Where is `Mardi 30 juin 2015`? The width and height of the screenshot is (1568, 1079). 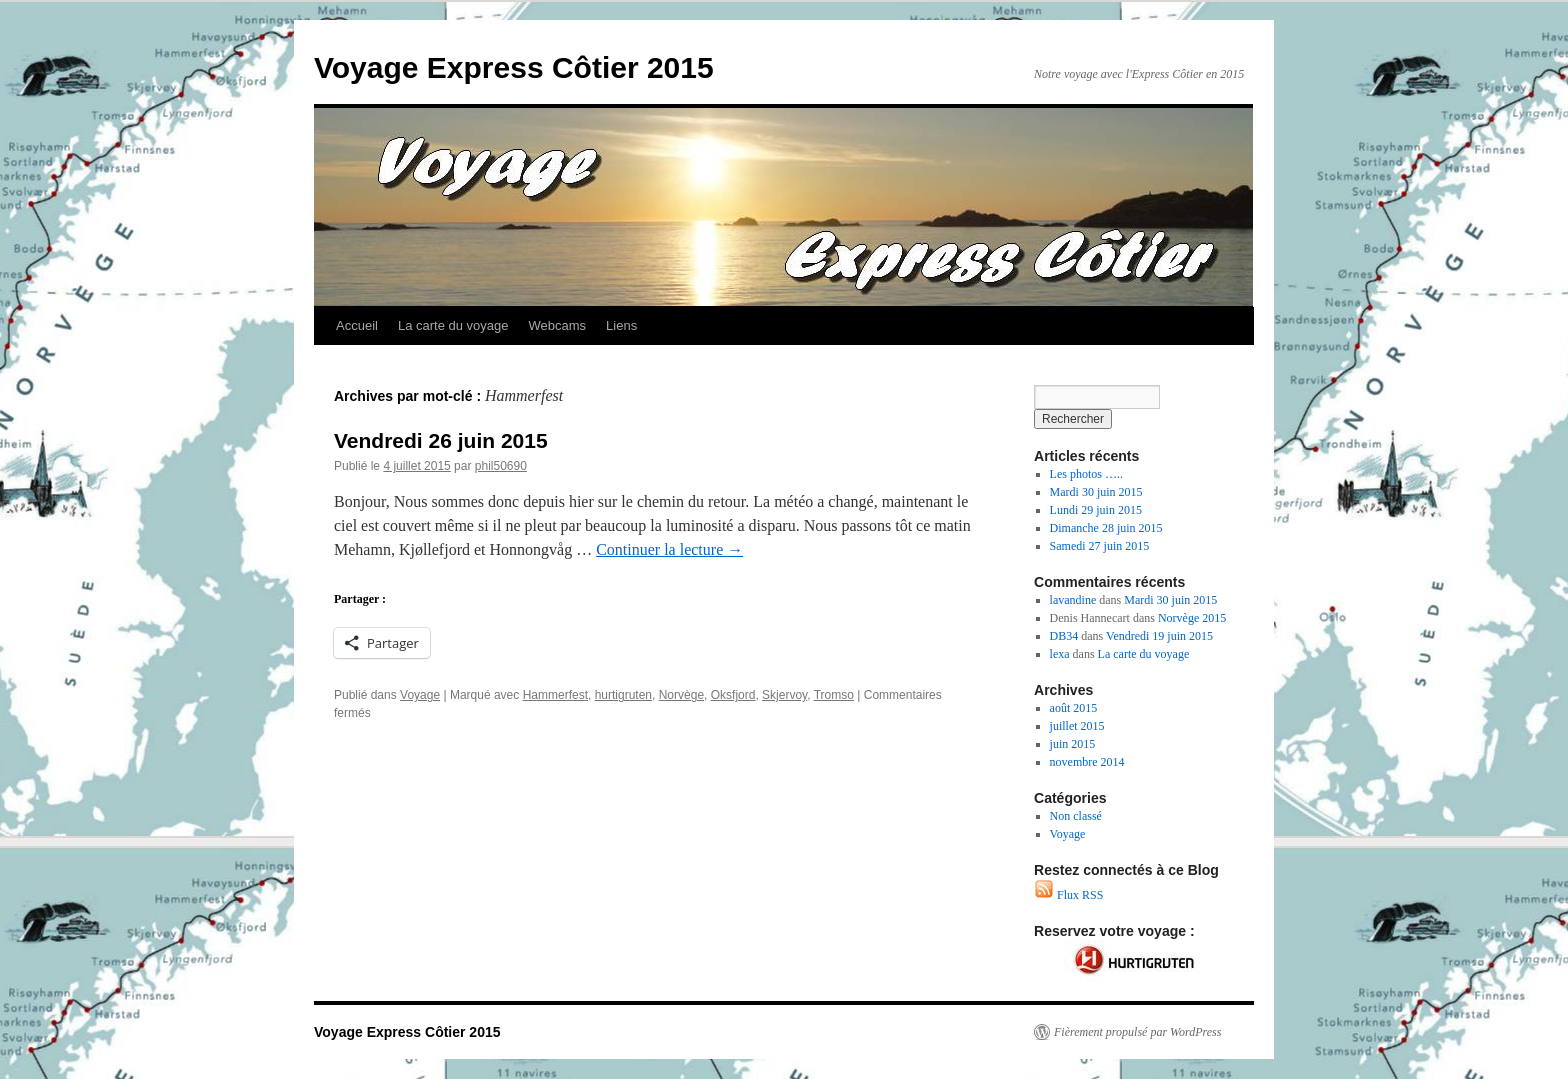 Mardi 30 juin 2015 is located at coordinates (1096, 492).